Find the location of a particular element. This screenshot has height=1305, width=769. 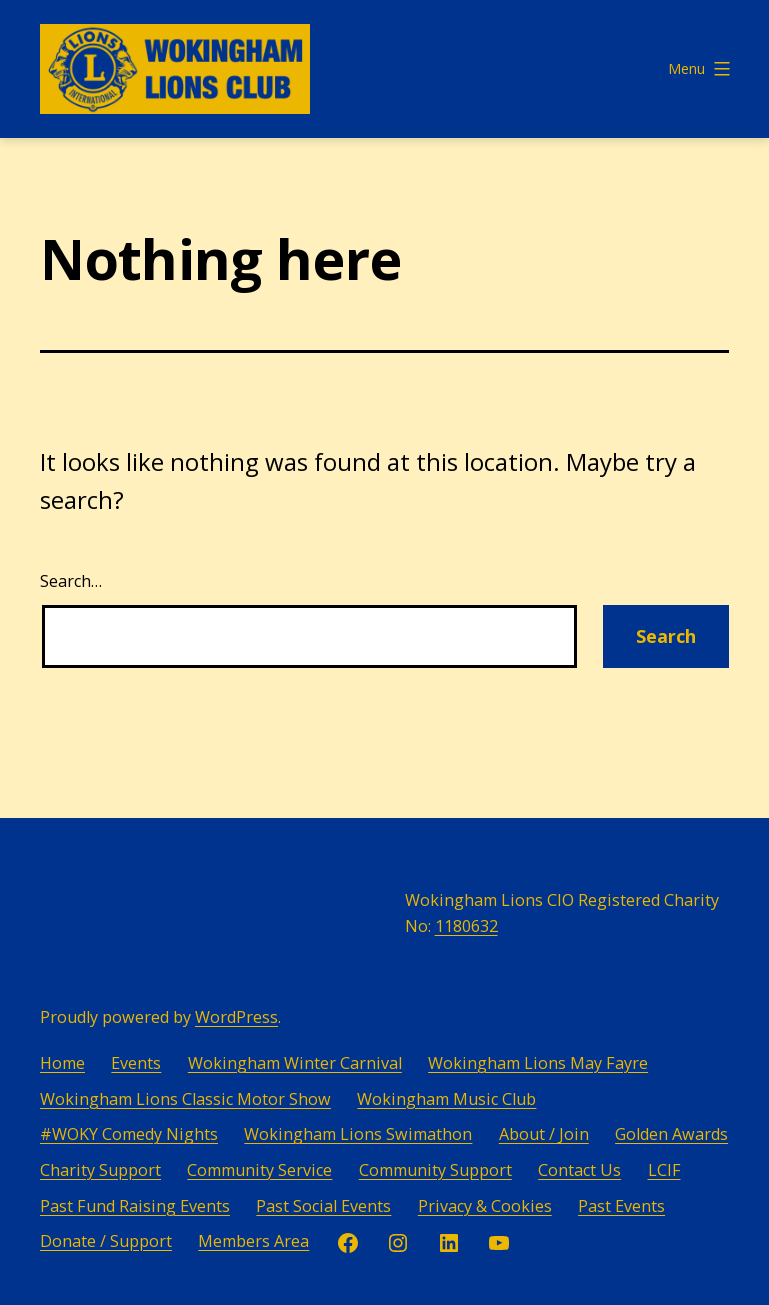

WordPress is located at coordinates (236, 1017).